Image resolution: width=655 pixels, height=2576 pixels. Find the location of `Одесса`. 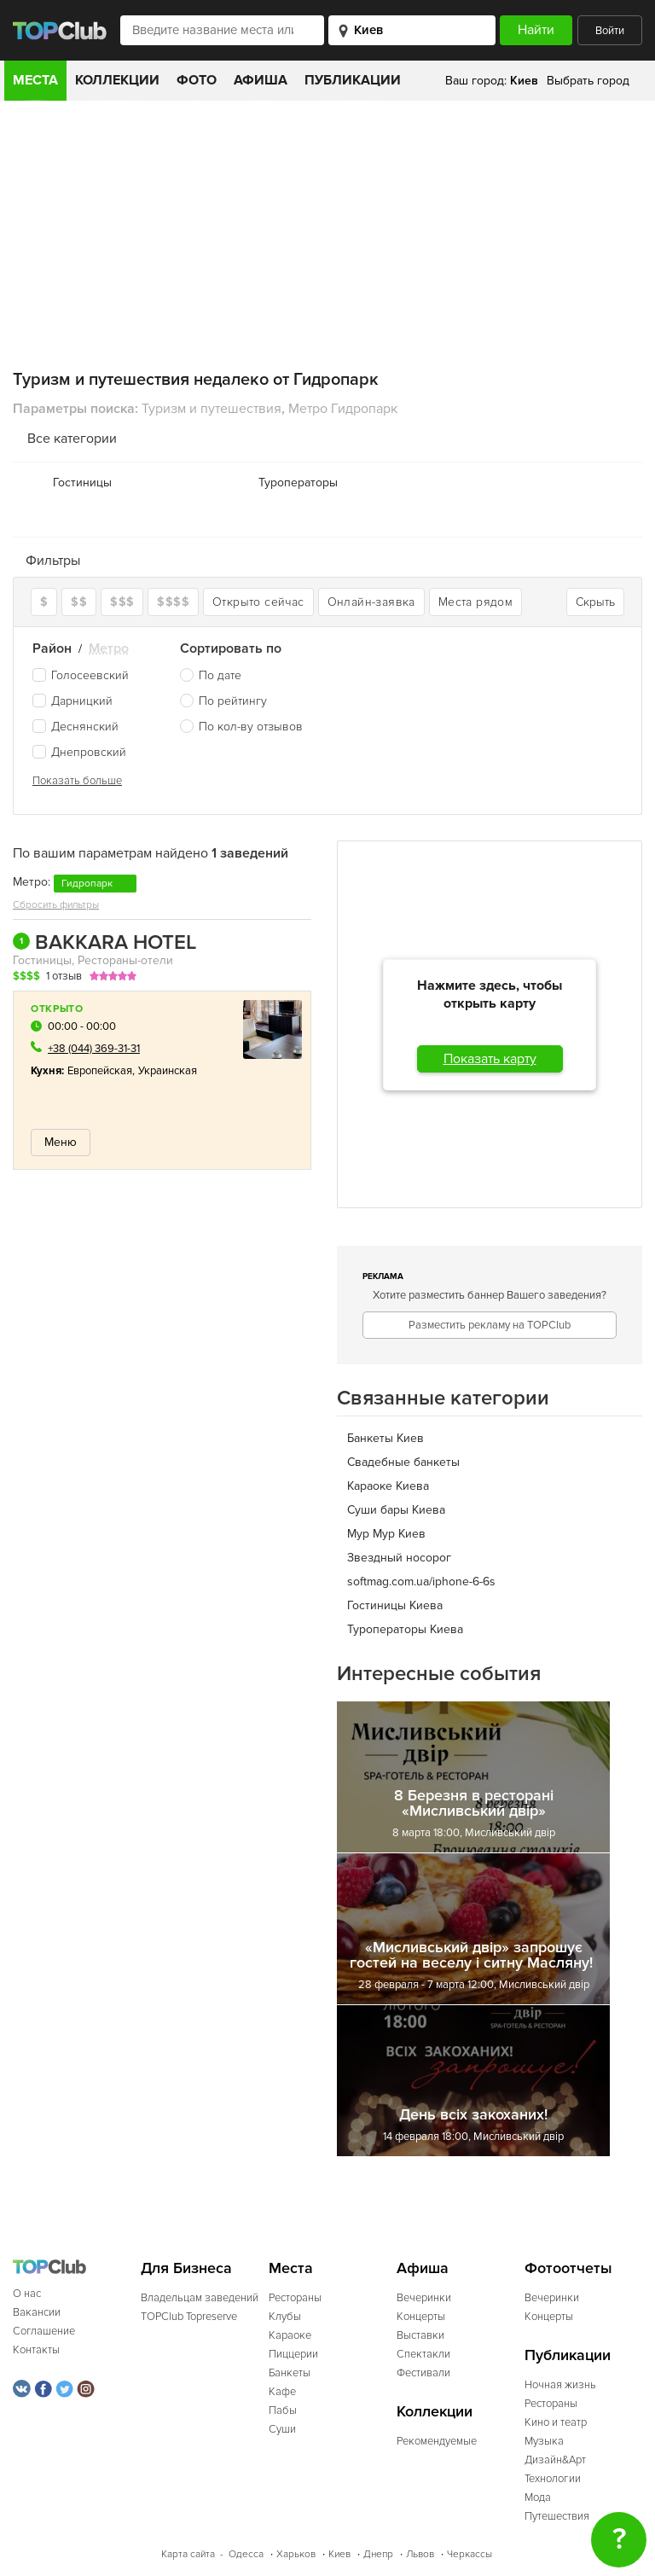

Одесса is located at coordinates (246, 2554).